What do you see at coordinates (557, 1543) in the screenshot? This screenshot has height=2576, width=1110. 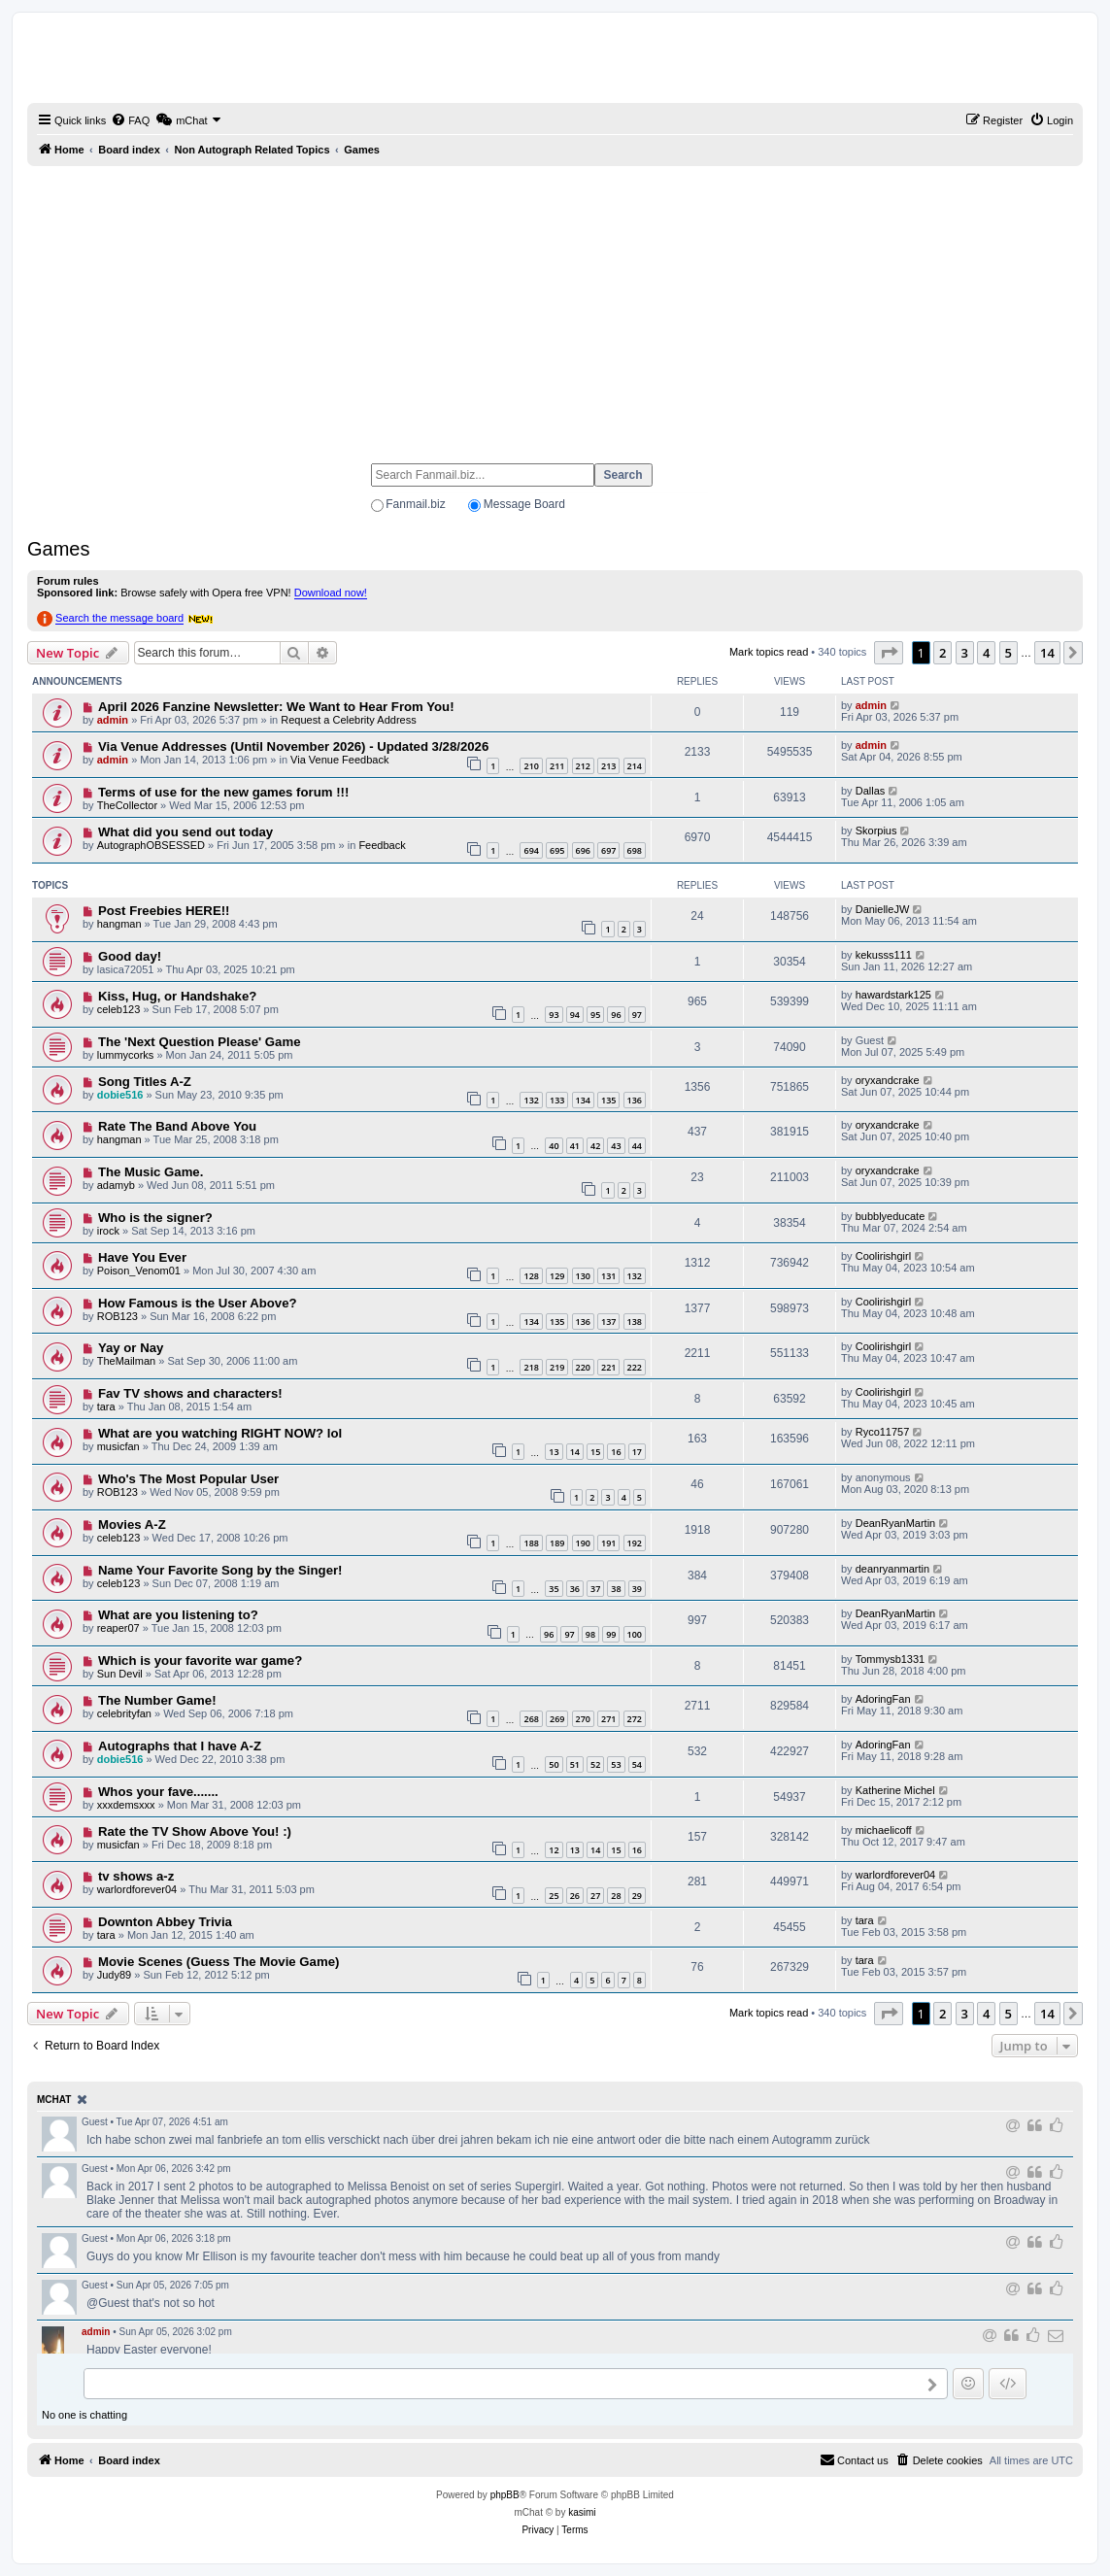 I see `189` at bounding box center [557, 1543].